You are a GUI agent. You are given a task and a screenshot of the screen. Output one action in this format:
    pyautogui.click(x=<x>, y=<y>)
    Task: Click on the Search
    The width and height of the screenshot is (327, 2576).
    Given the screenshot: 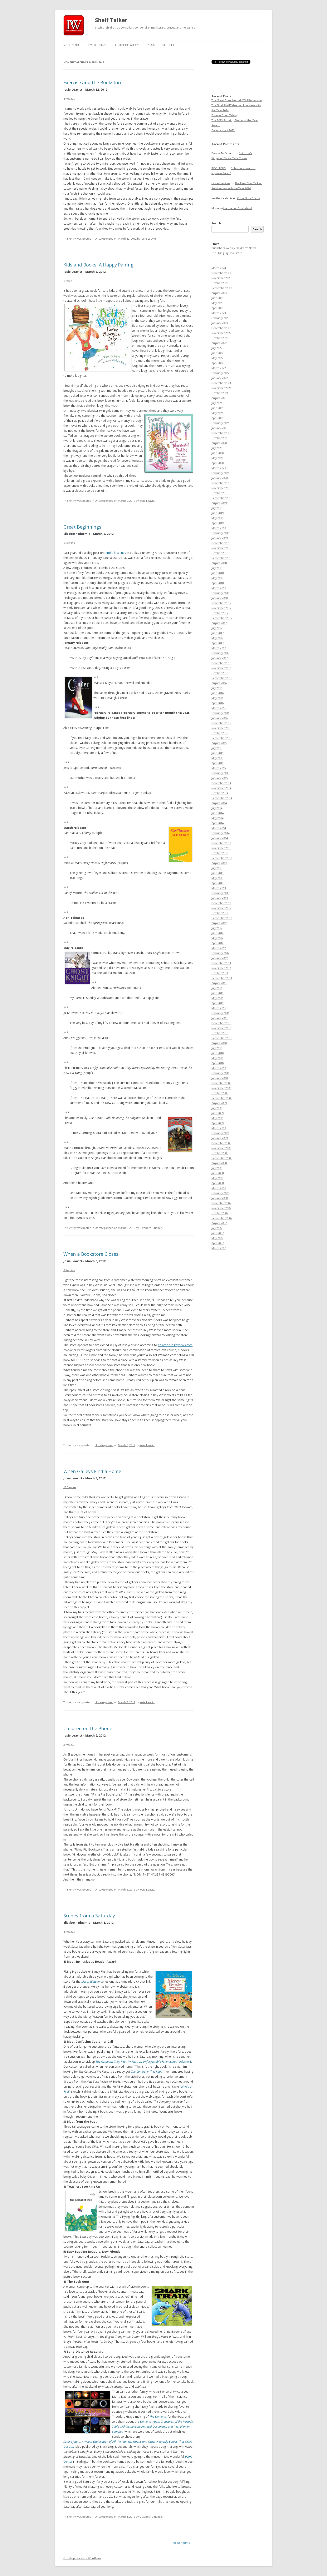 What is the action you would take?
    pyautogui.click(x=216, y=223)
    